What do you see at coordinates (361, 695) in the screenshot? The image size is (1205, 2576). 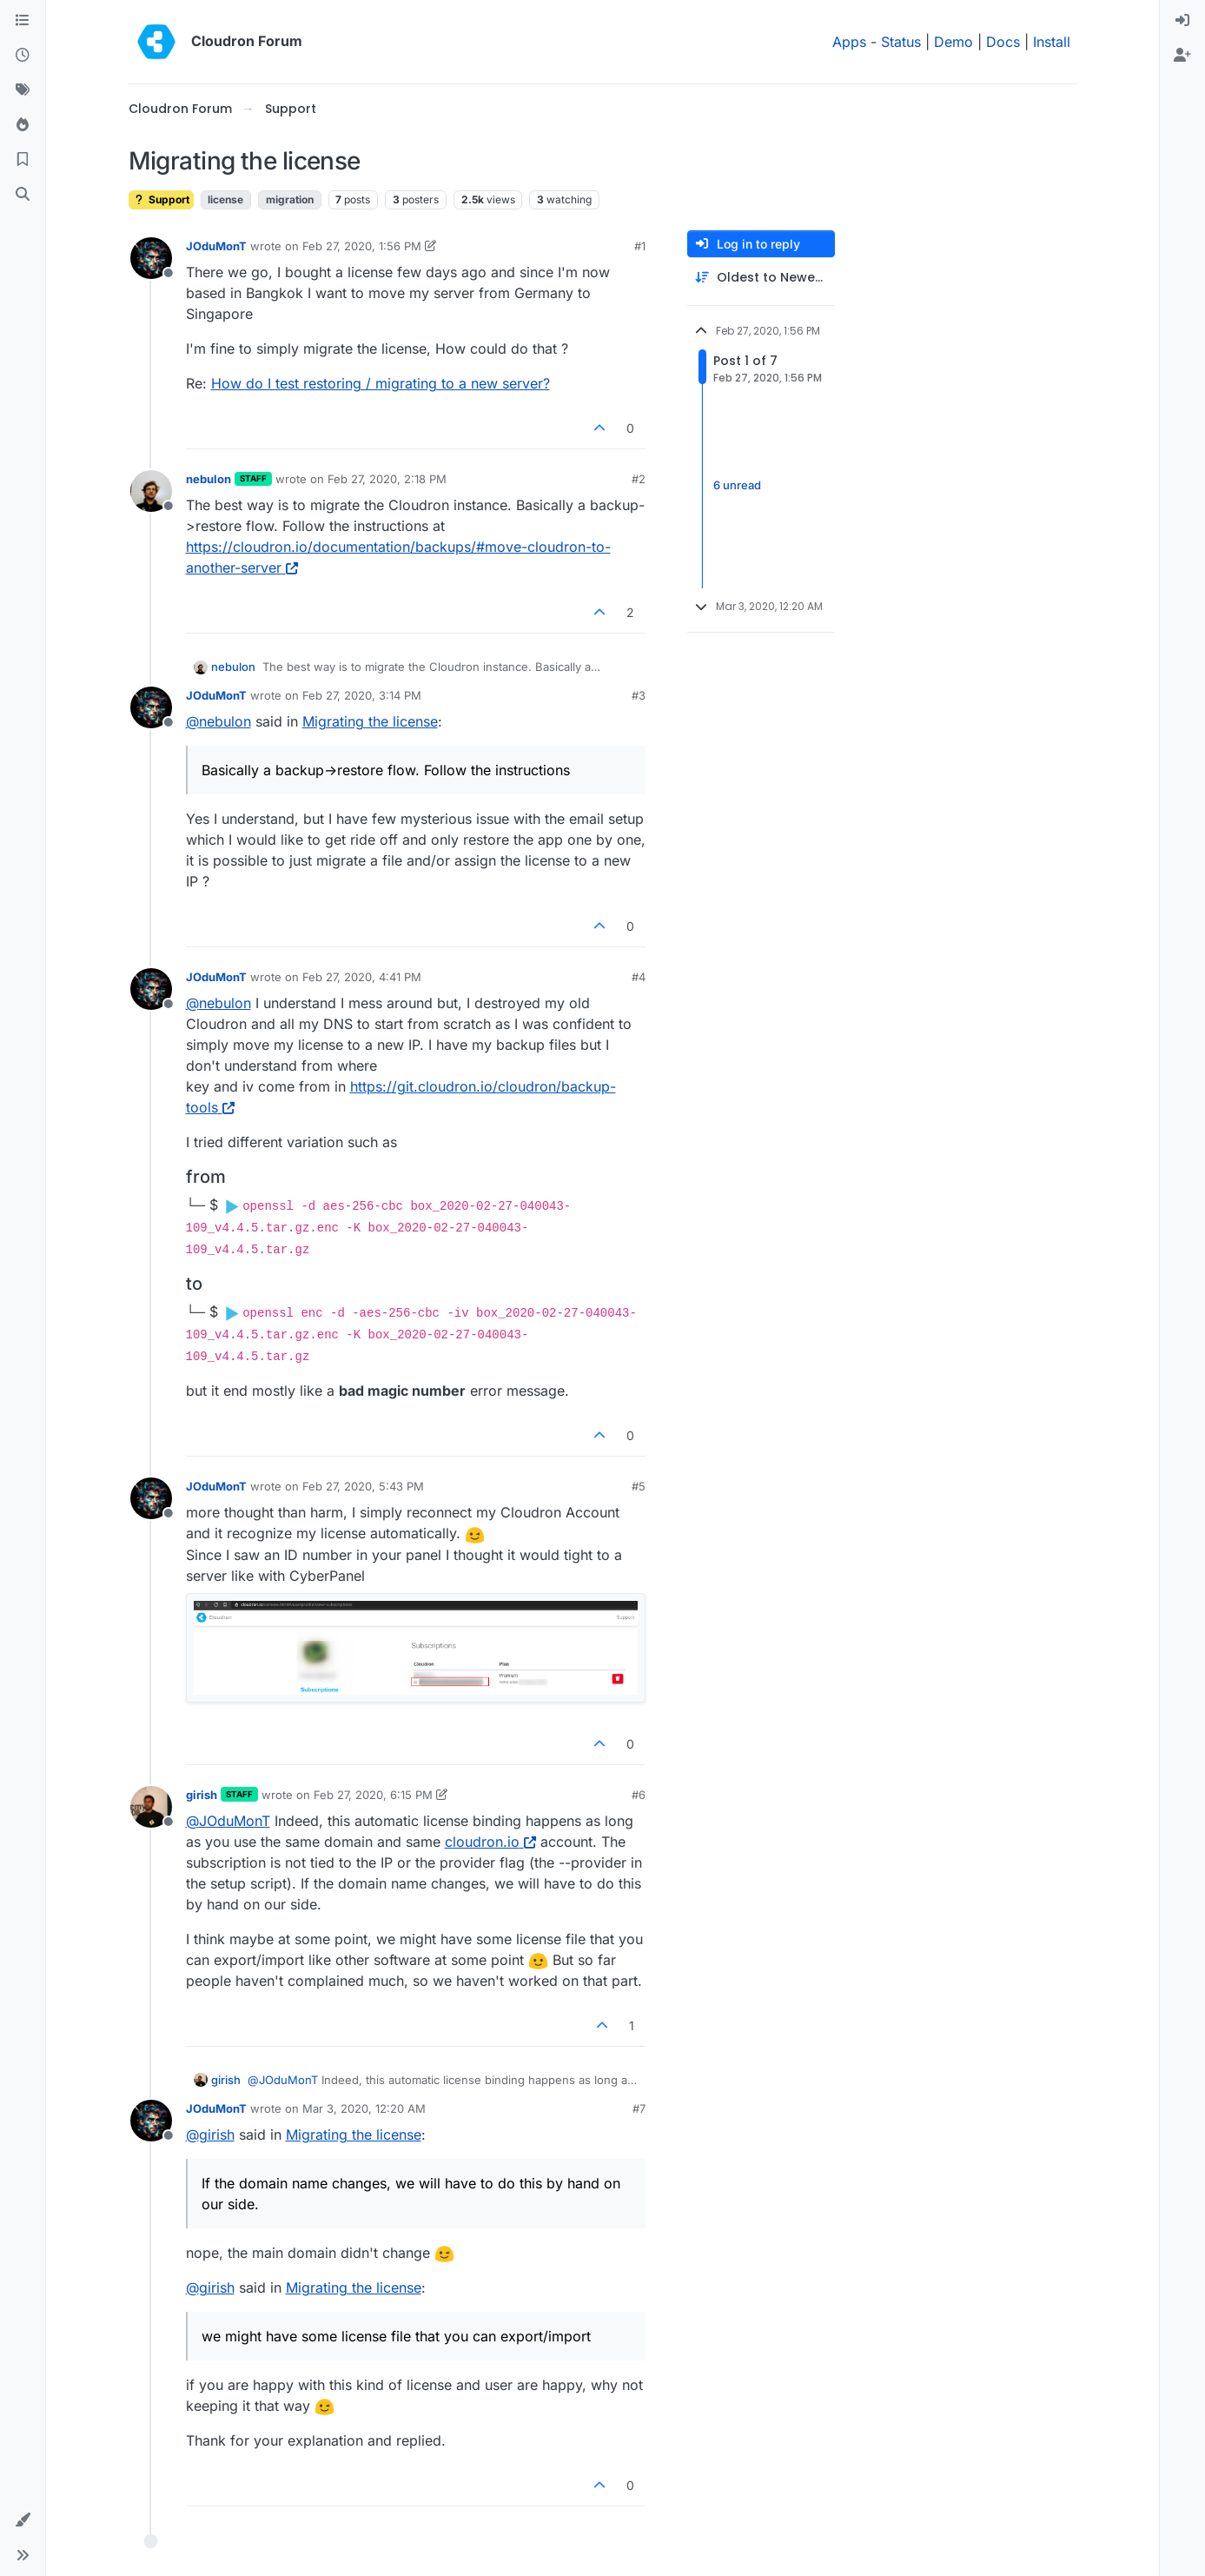 I see `Feb 27, 2020, 3:14 PM` at bounding box center [361, 695].